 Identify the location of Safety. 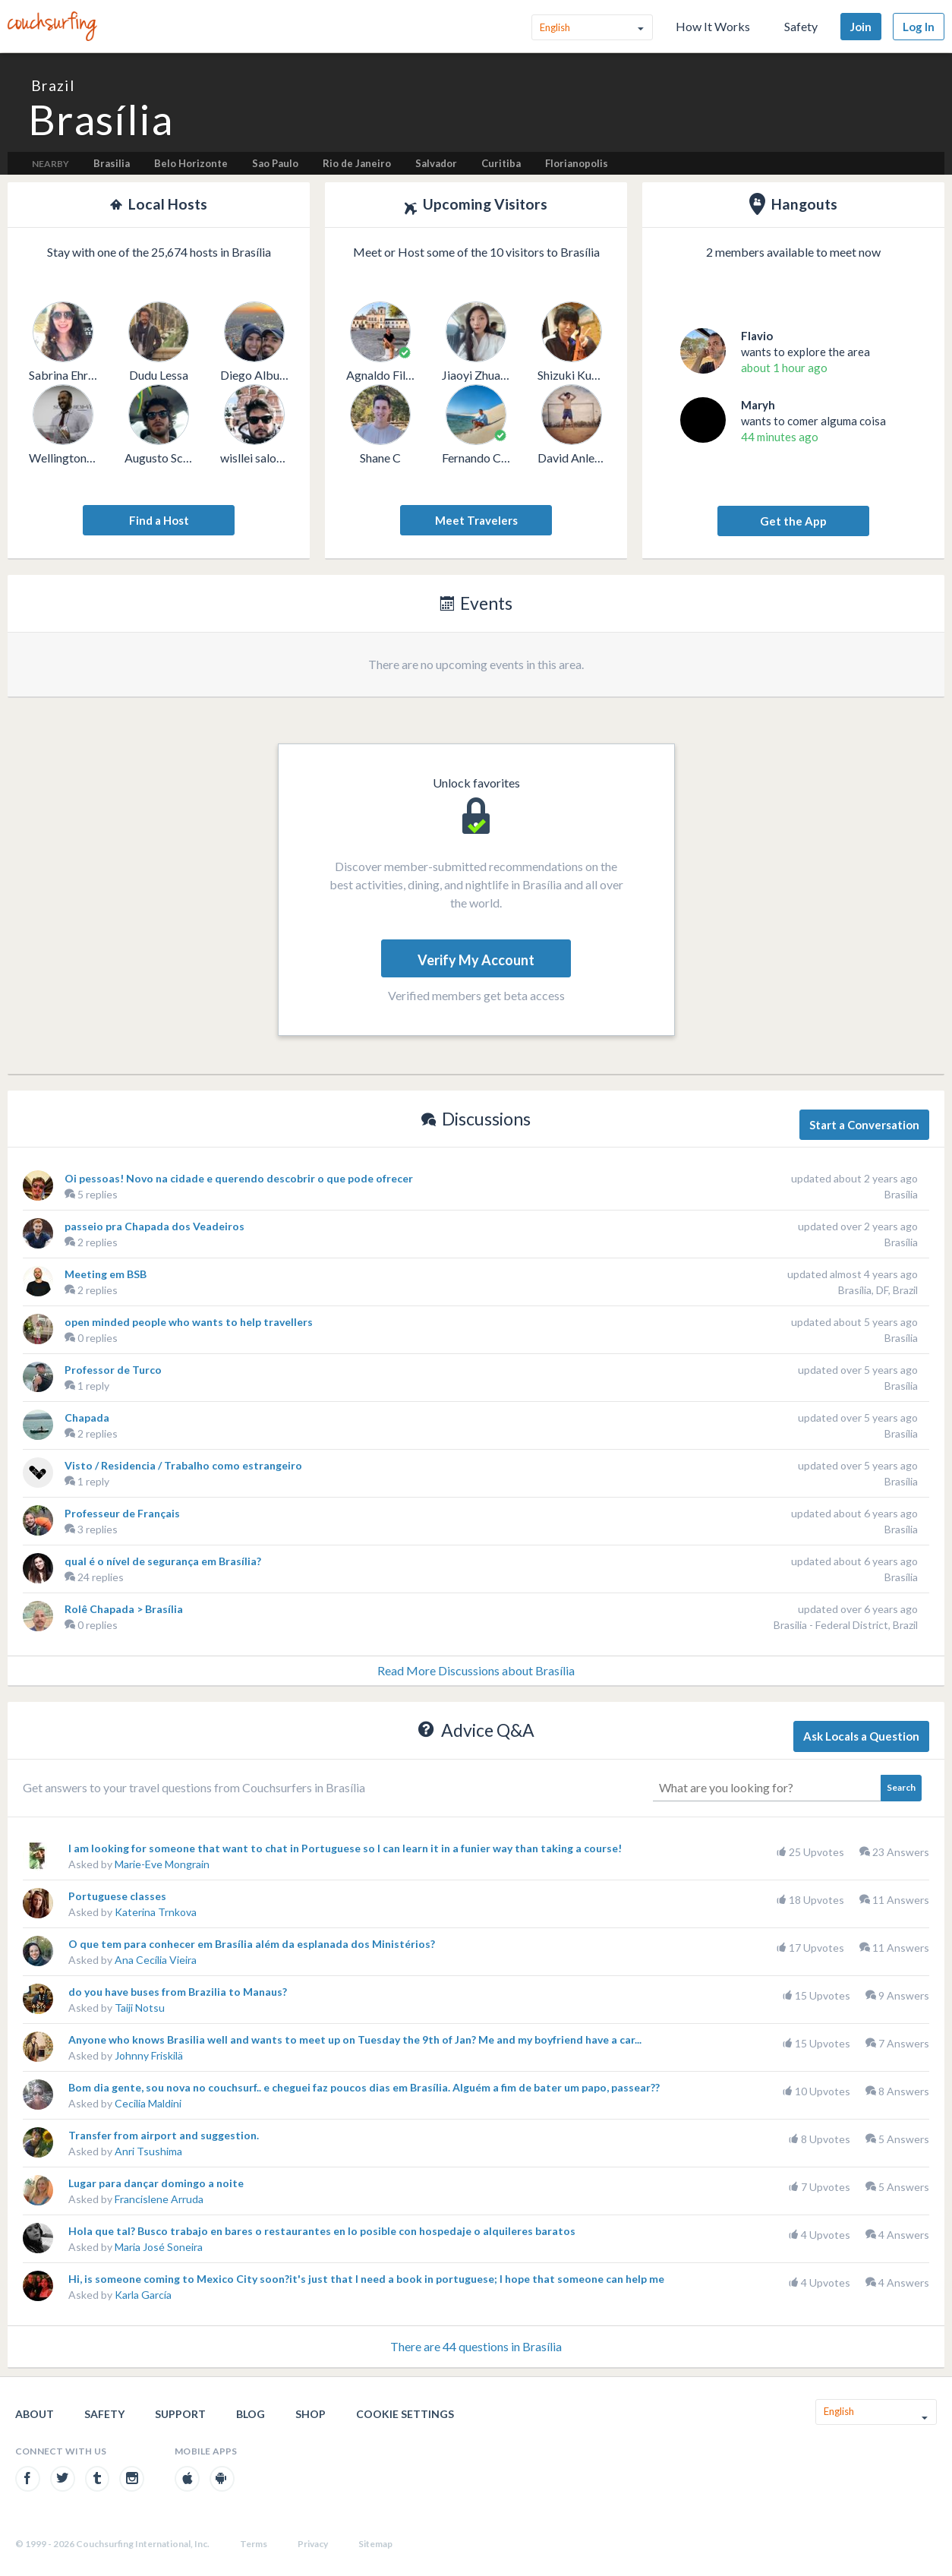
(801, 26).